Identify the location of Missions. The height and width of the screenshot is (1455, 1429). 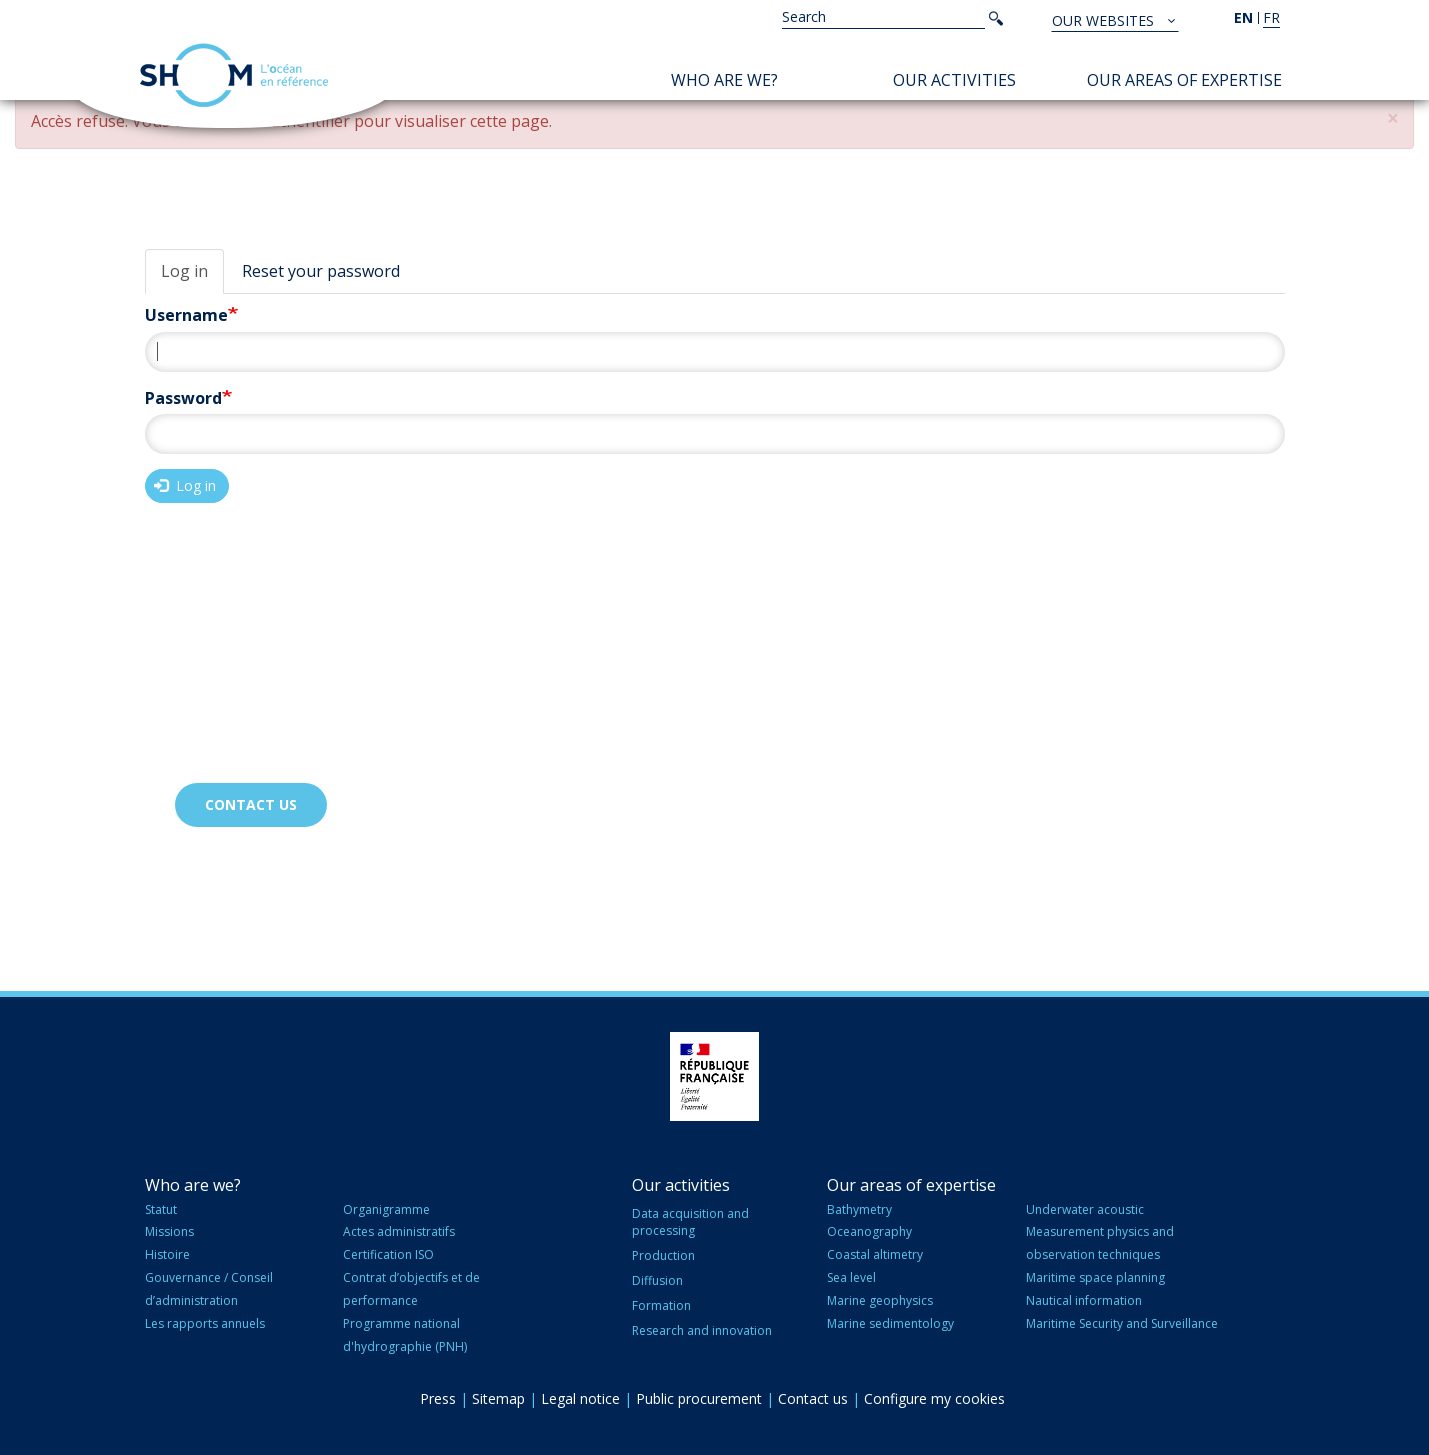
(169, 1231).